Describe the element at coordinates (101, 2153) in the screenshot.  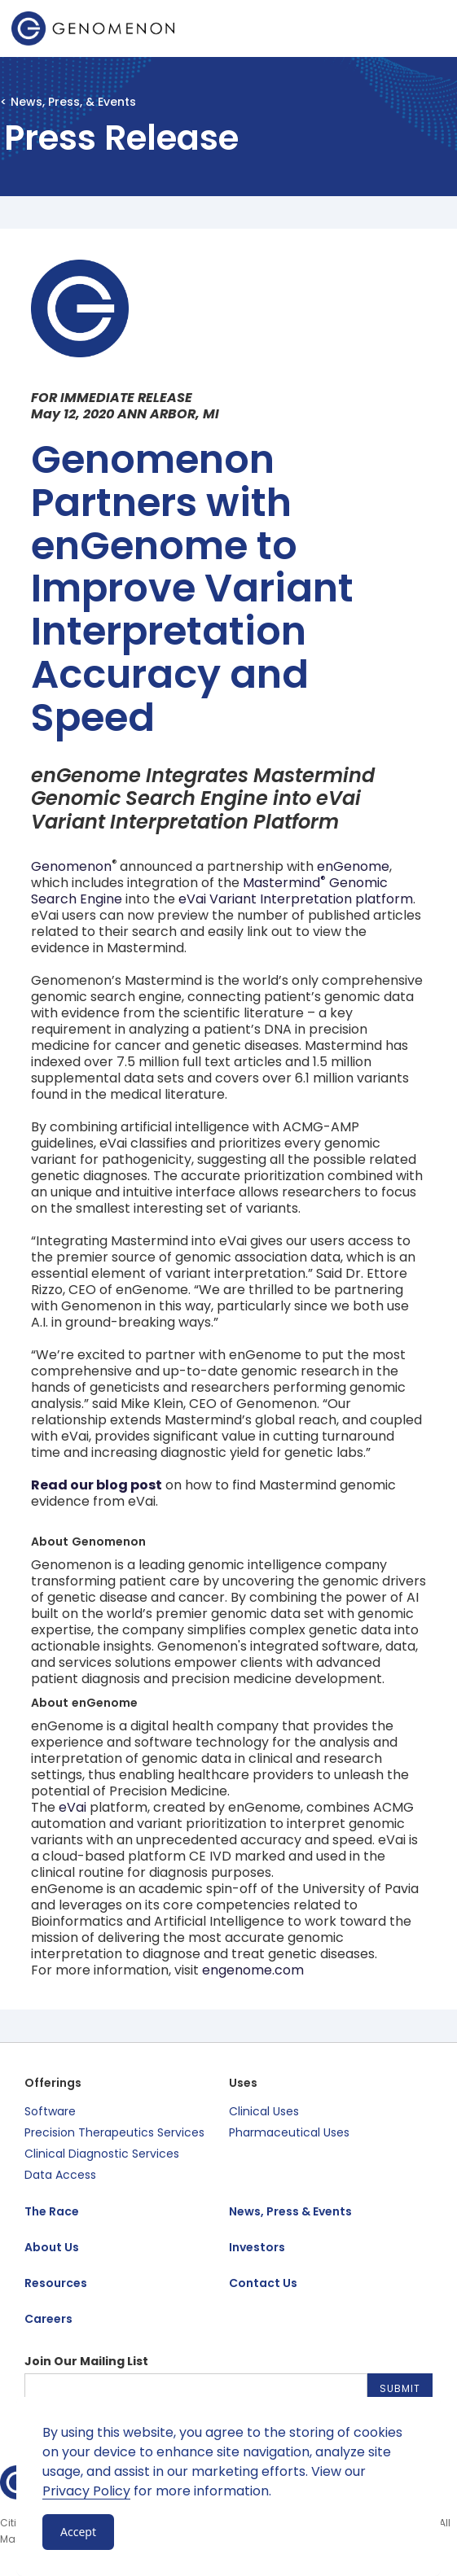
I see `Clinical Diagnostic Services` at that location.